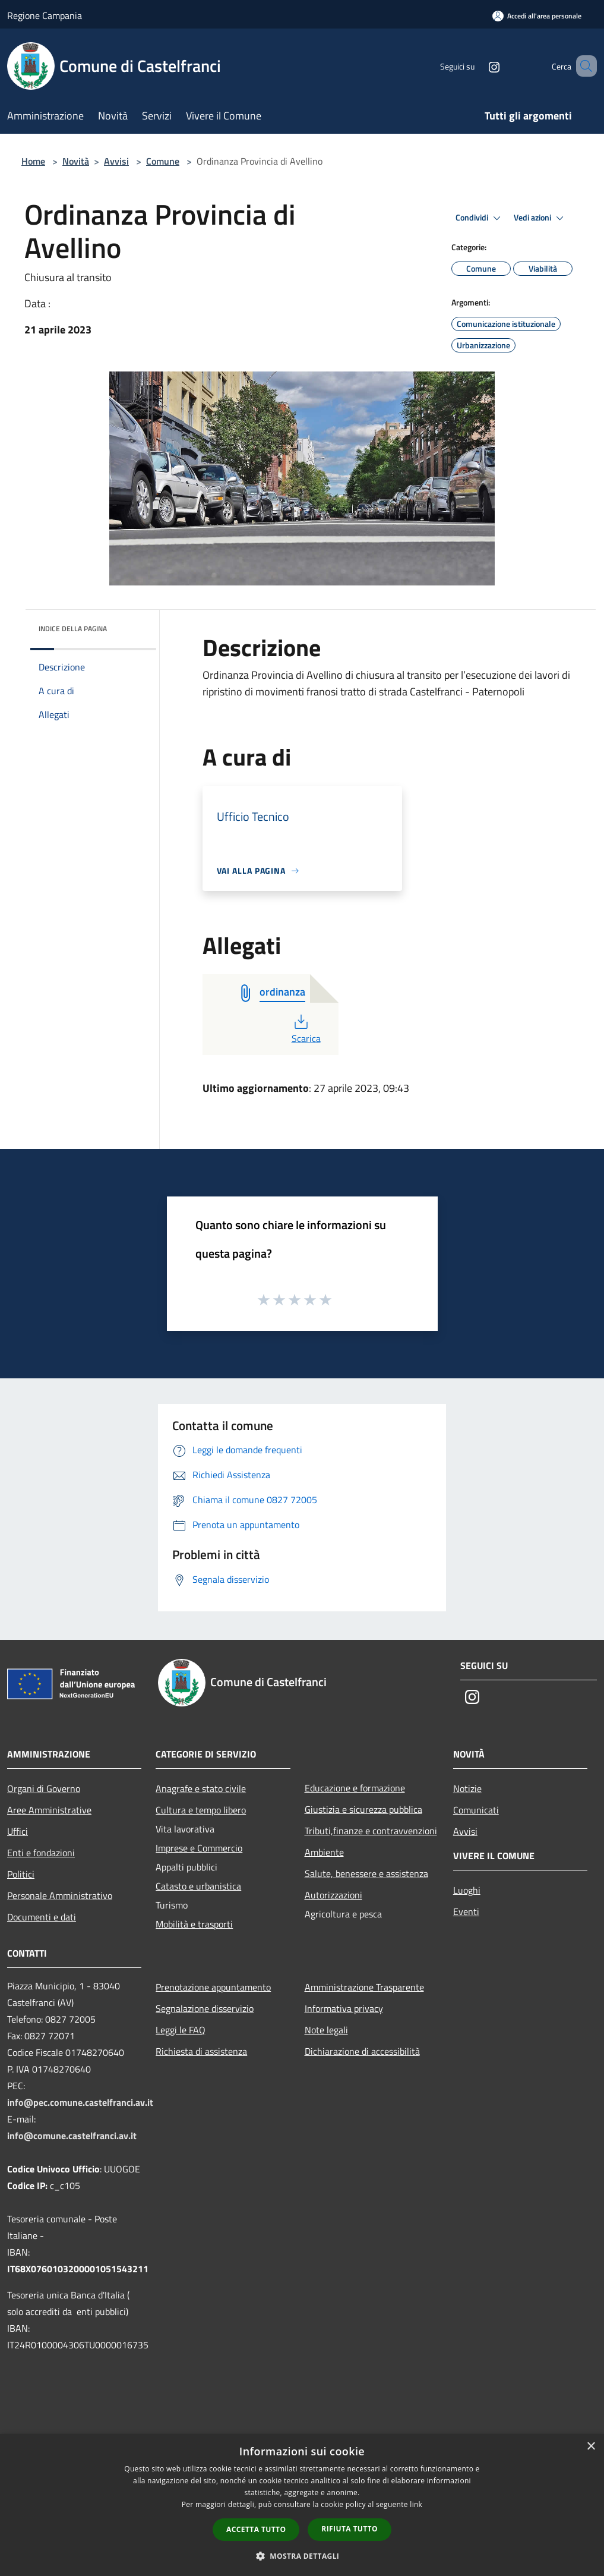 The width and height of the screenshot is (604, 2576). Describe the element at coordinates (324, 1852) in the screenshot. I see `Ambiente` at that location.